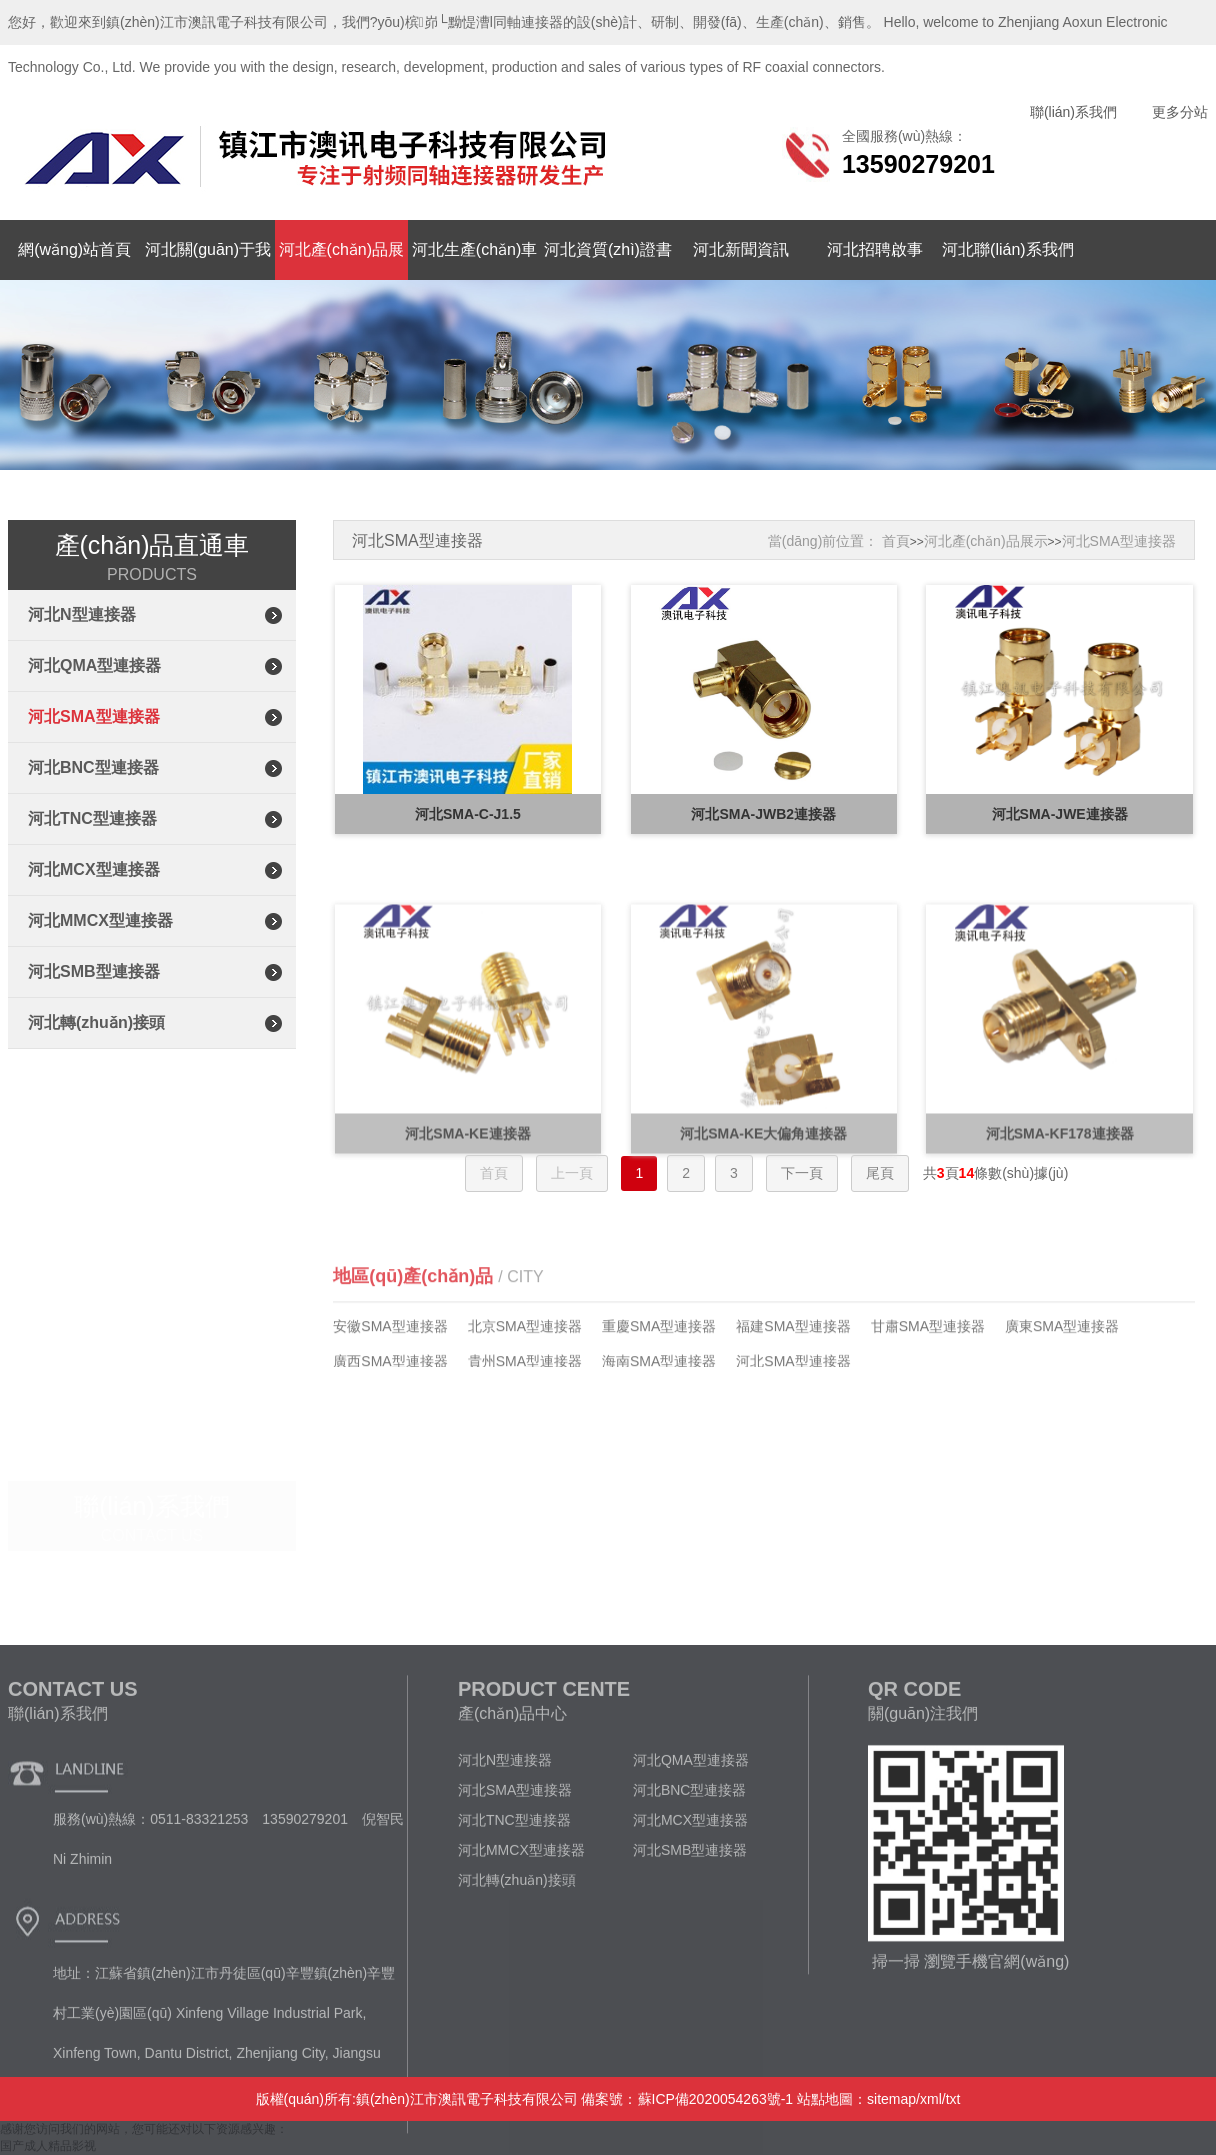 The width and height of the screenshot is (1216, 2155). What do you see at coordinates (93, 767) in the screenshot?
I see `河北BNC型連接器` at bounding box center [93, 767].